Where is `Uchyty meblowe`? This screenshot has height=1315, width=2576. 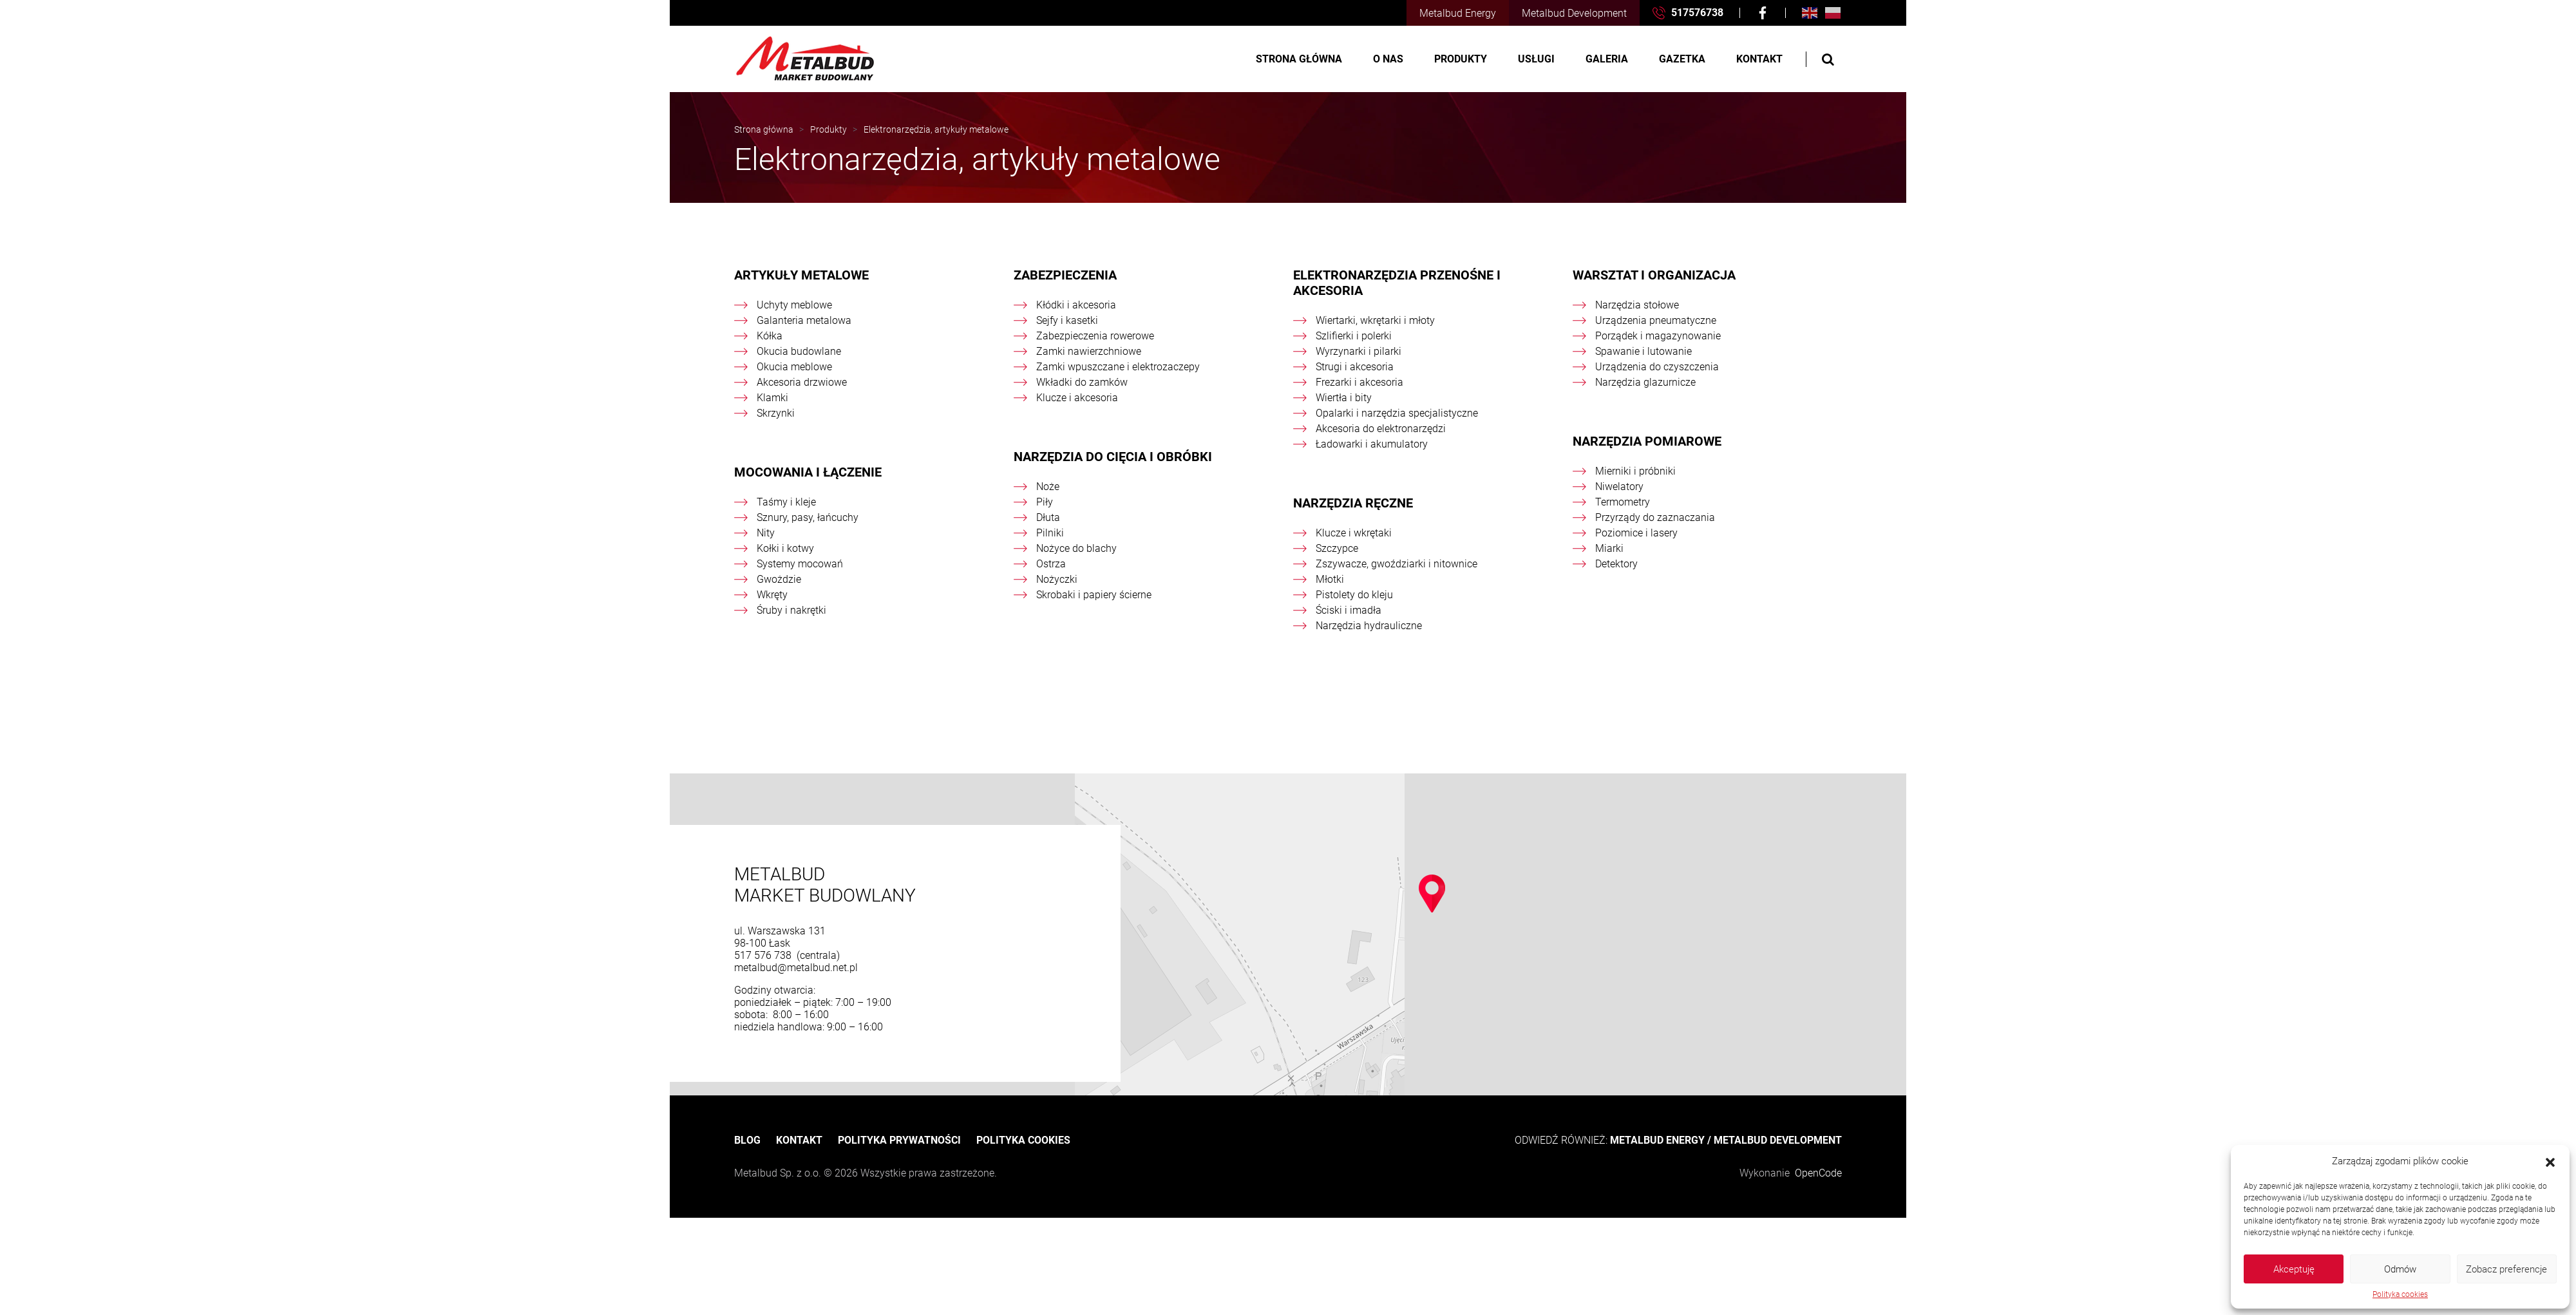 Uchyty meblowe is located at coordinates (794, 305).